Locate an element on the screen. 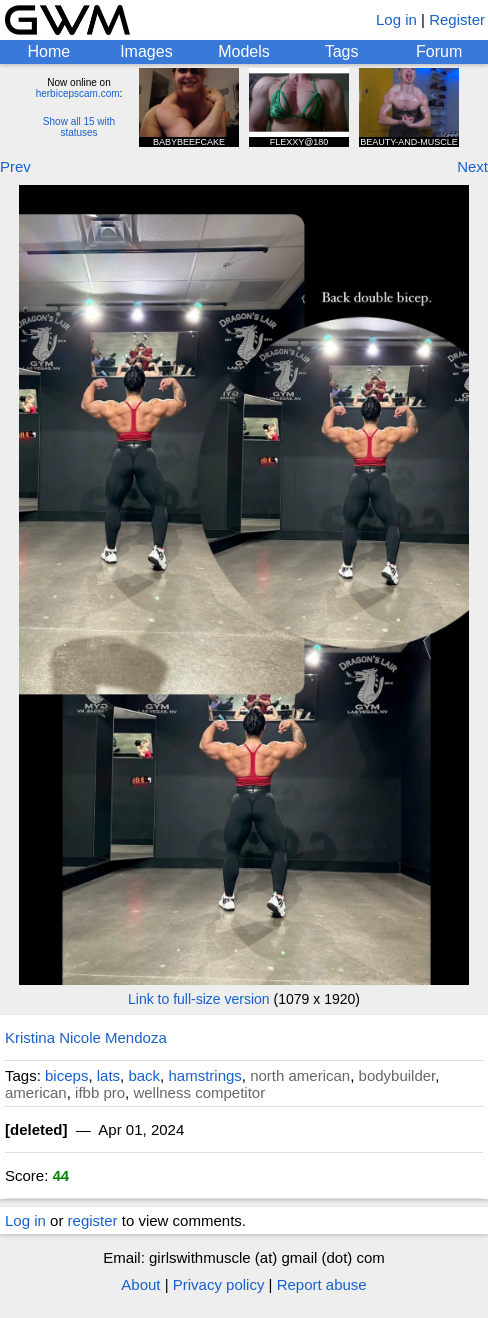 Image resolution: width=488 pixels, height=1318 pixels. hamstrings is located at coordinates (204, 1075).